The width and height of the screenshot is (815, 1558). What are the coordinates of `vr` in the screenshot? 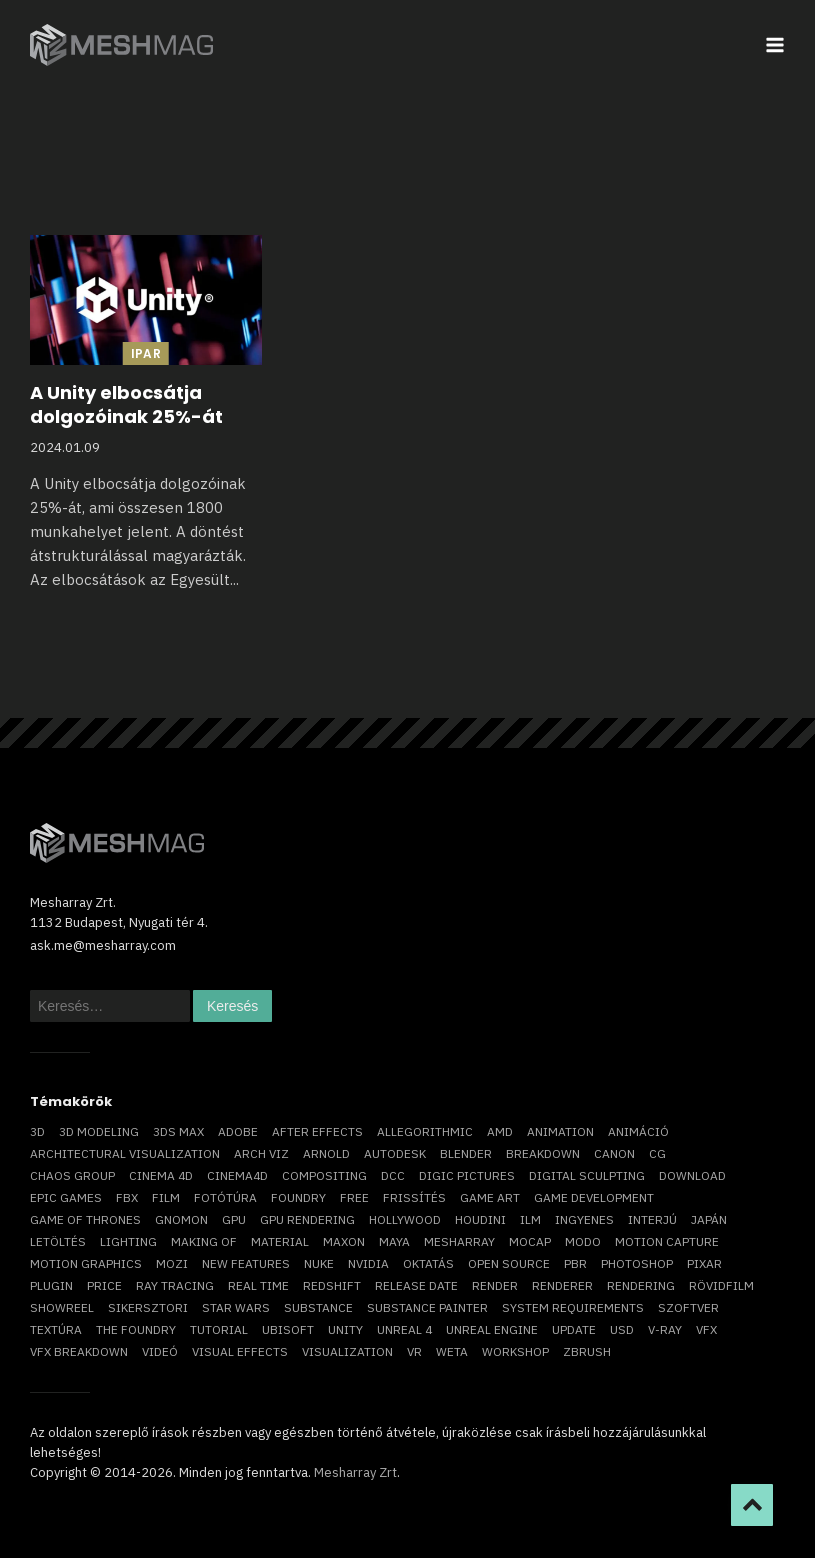 It's located at (414, 1351).